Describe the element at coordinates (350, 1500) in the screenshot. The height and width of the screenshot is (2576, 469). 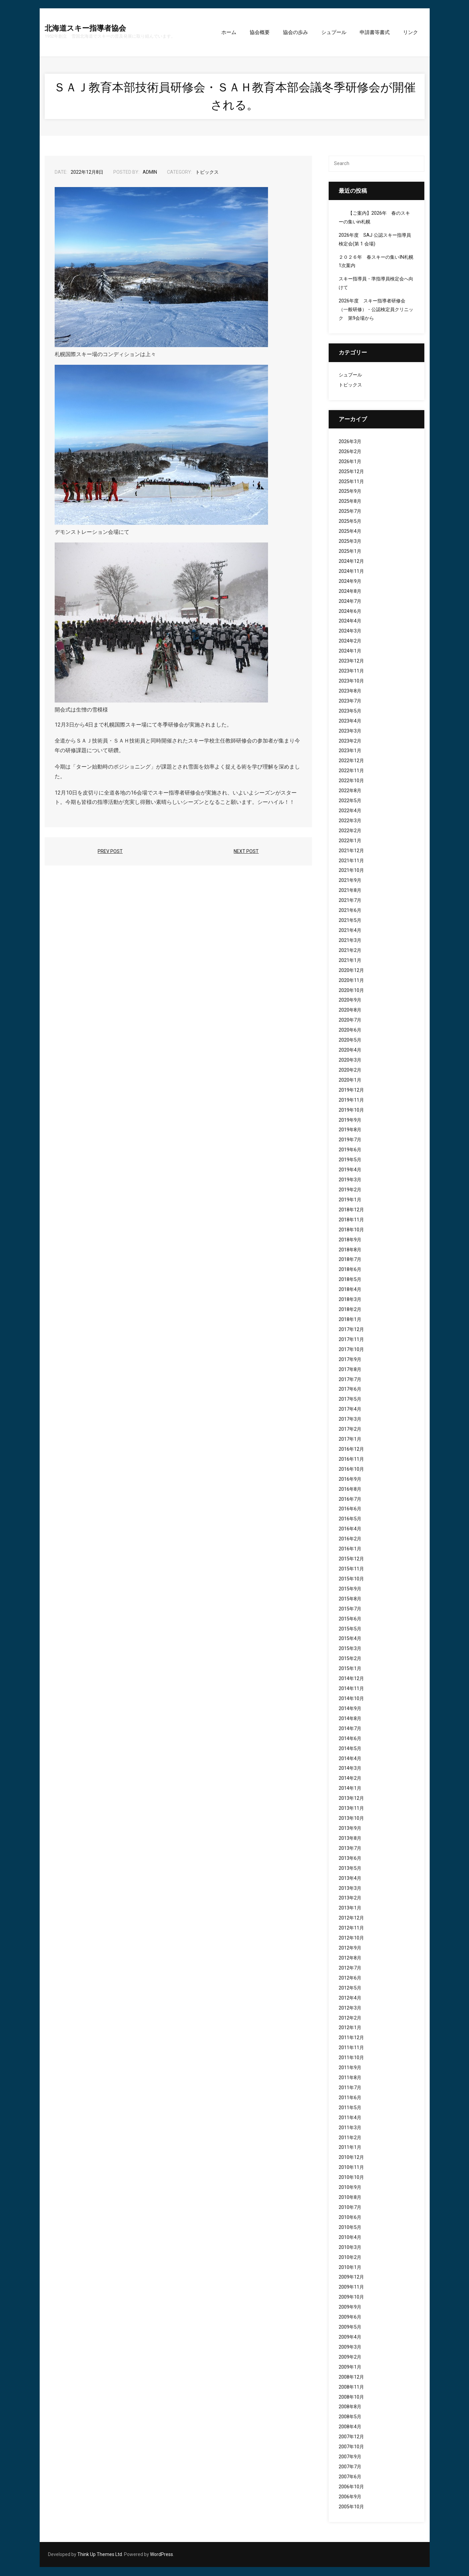
I see `2016年7月` at that location.